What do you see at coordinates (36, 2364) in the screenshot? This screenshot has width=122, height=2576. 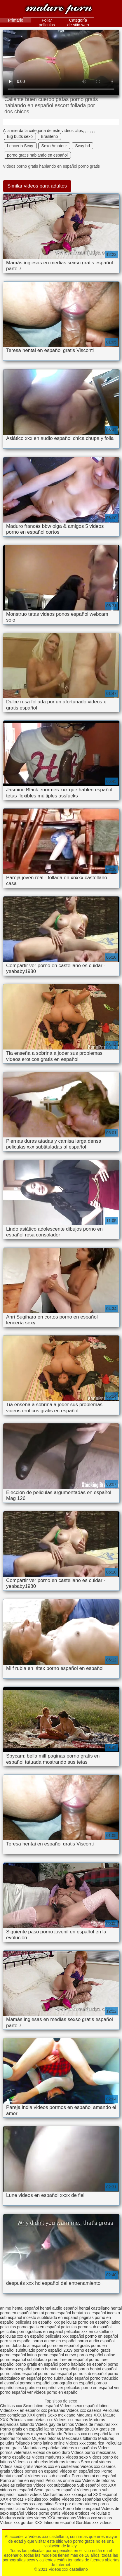 I see `porno gratis en español` at bounding box center [36, 2364].